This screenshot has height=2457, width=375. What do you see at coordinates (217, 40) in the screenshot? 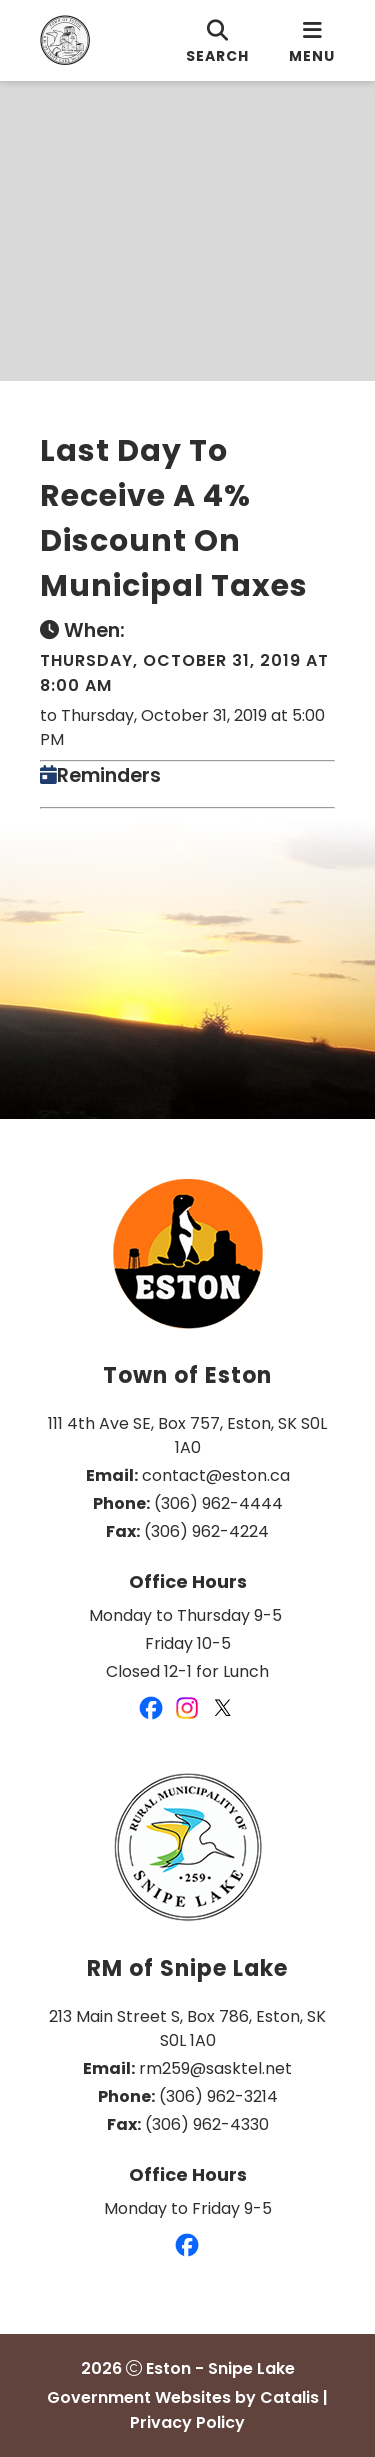
I see `[search]` at bounding box center [217, 40].